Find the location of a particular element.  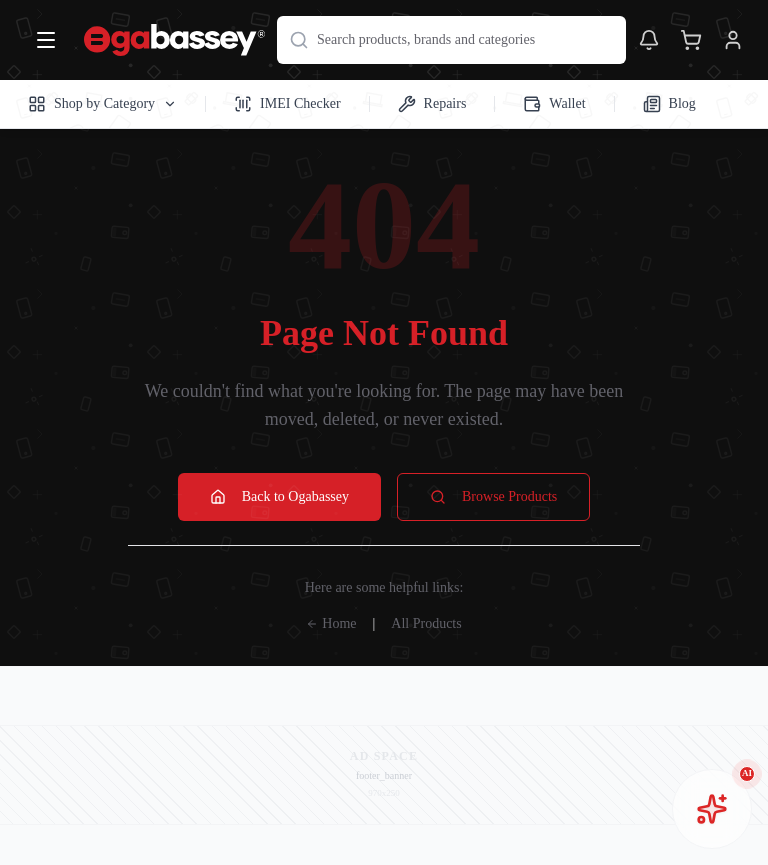

Repairs is located at coordinates (432, 104).